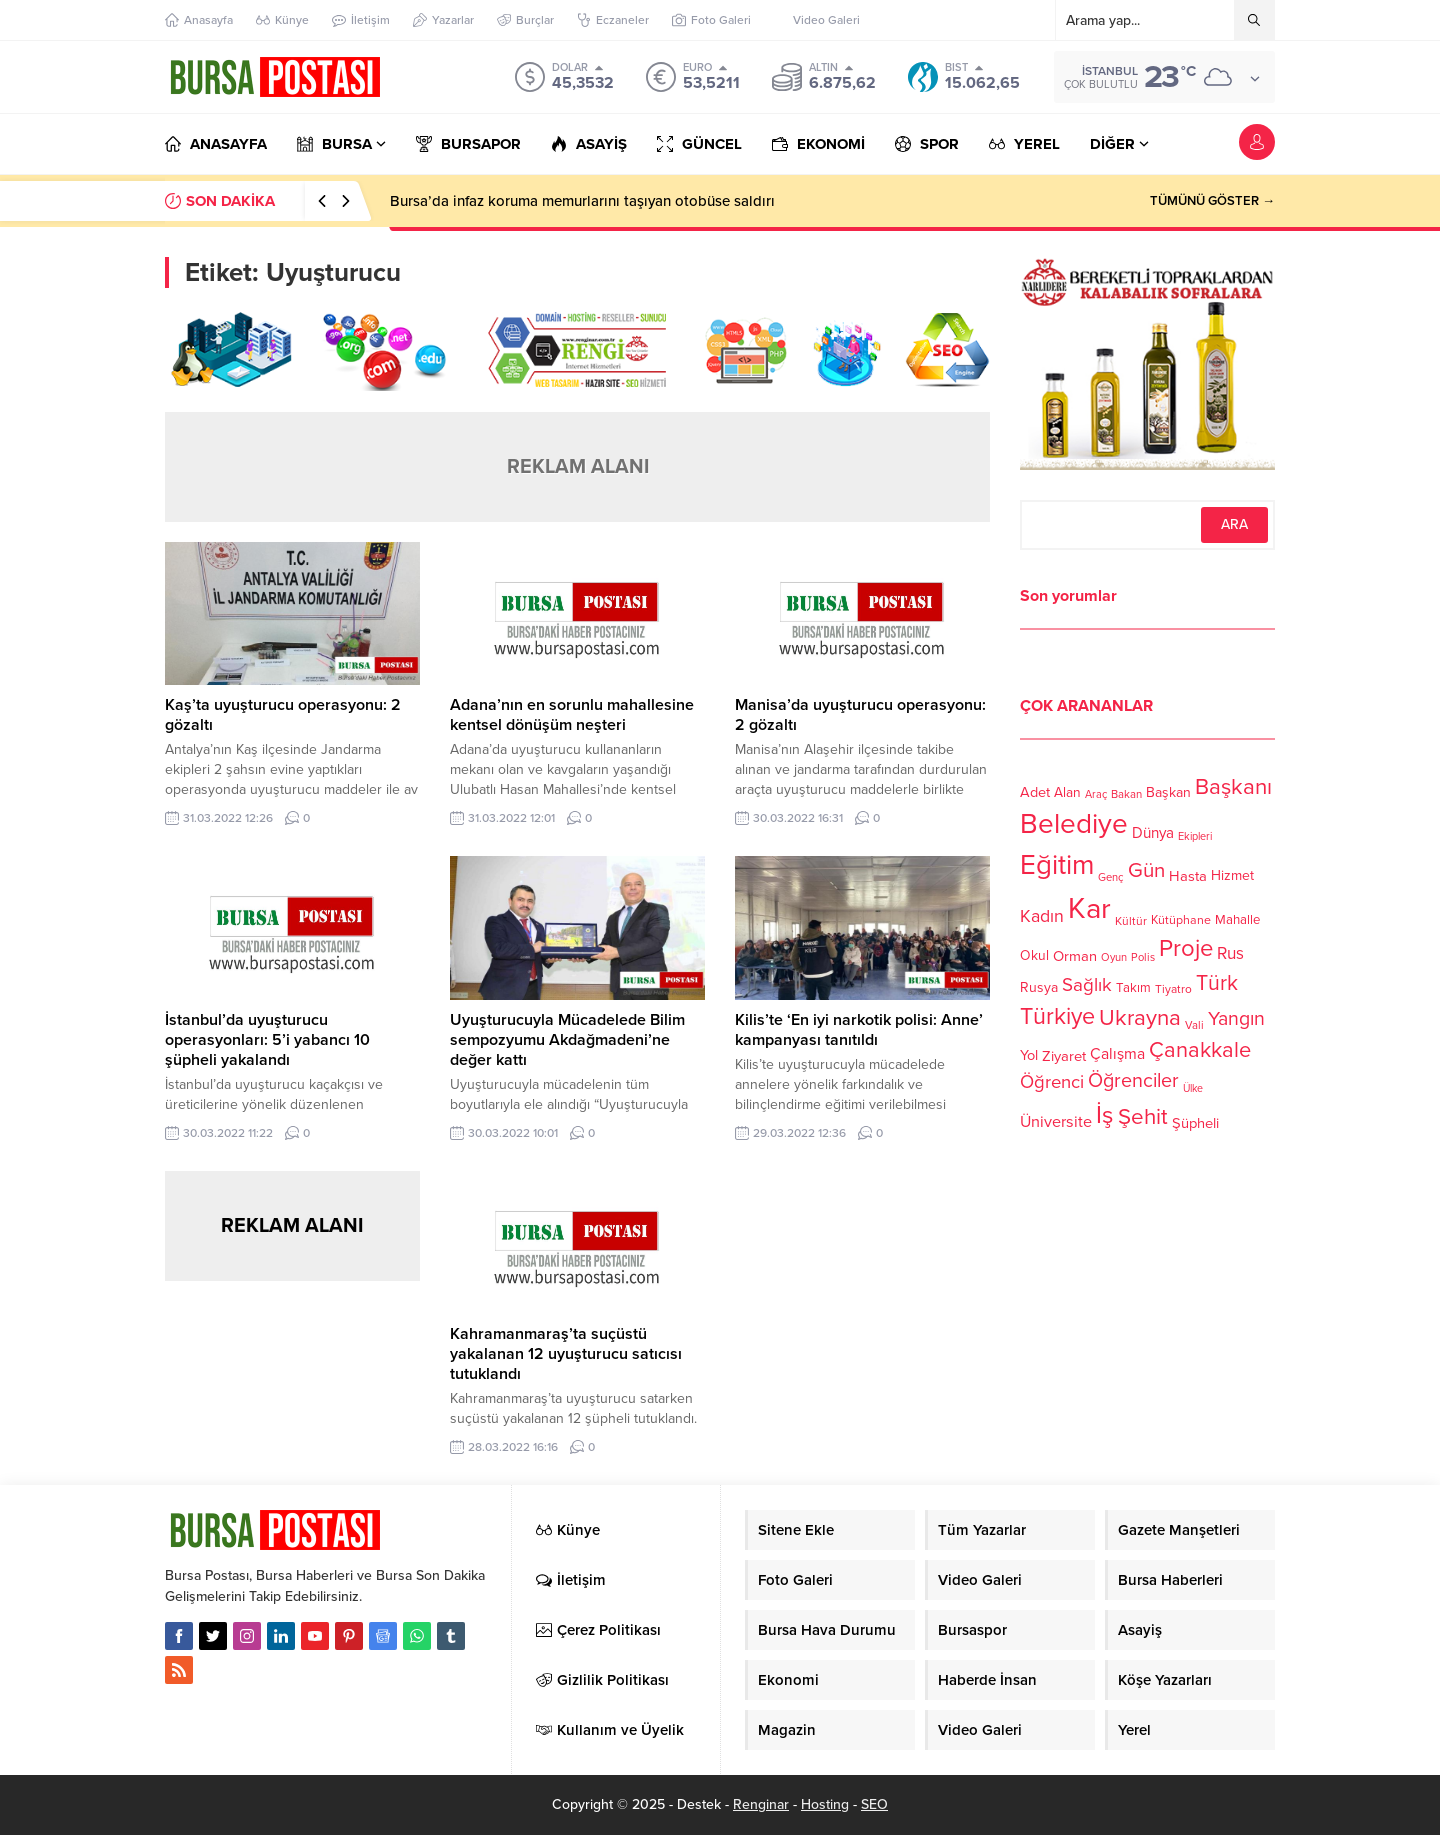 The width and height of the screenshot is (1440, 1835). What do you see at coordinates (1186, 948) in the screenshot?
I see `Proje [Proje (315 öge)]` at bounding box center [1186, 948].